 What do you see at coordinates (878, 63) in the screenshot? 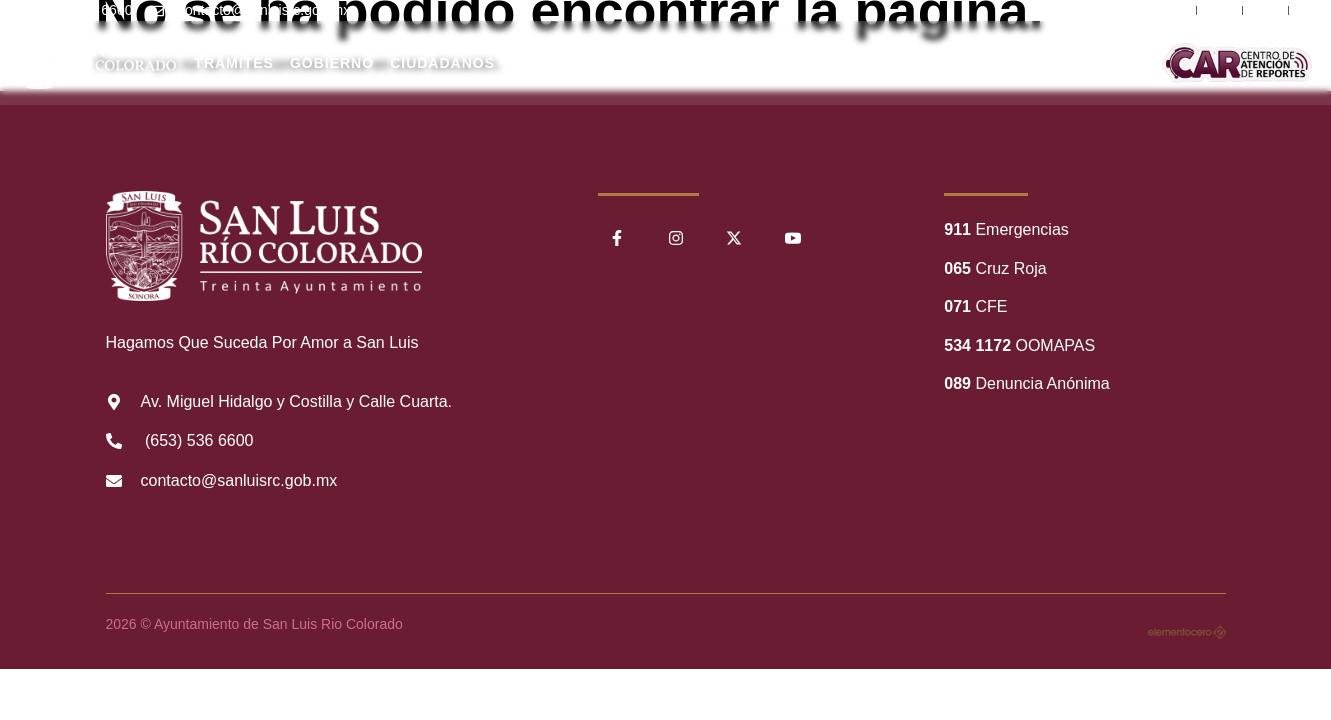
I see `Información Financiera` at bounding box center [878, 63].